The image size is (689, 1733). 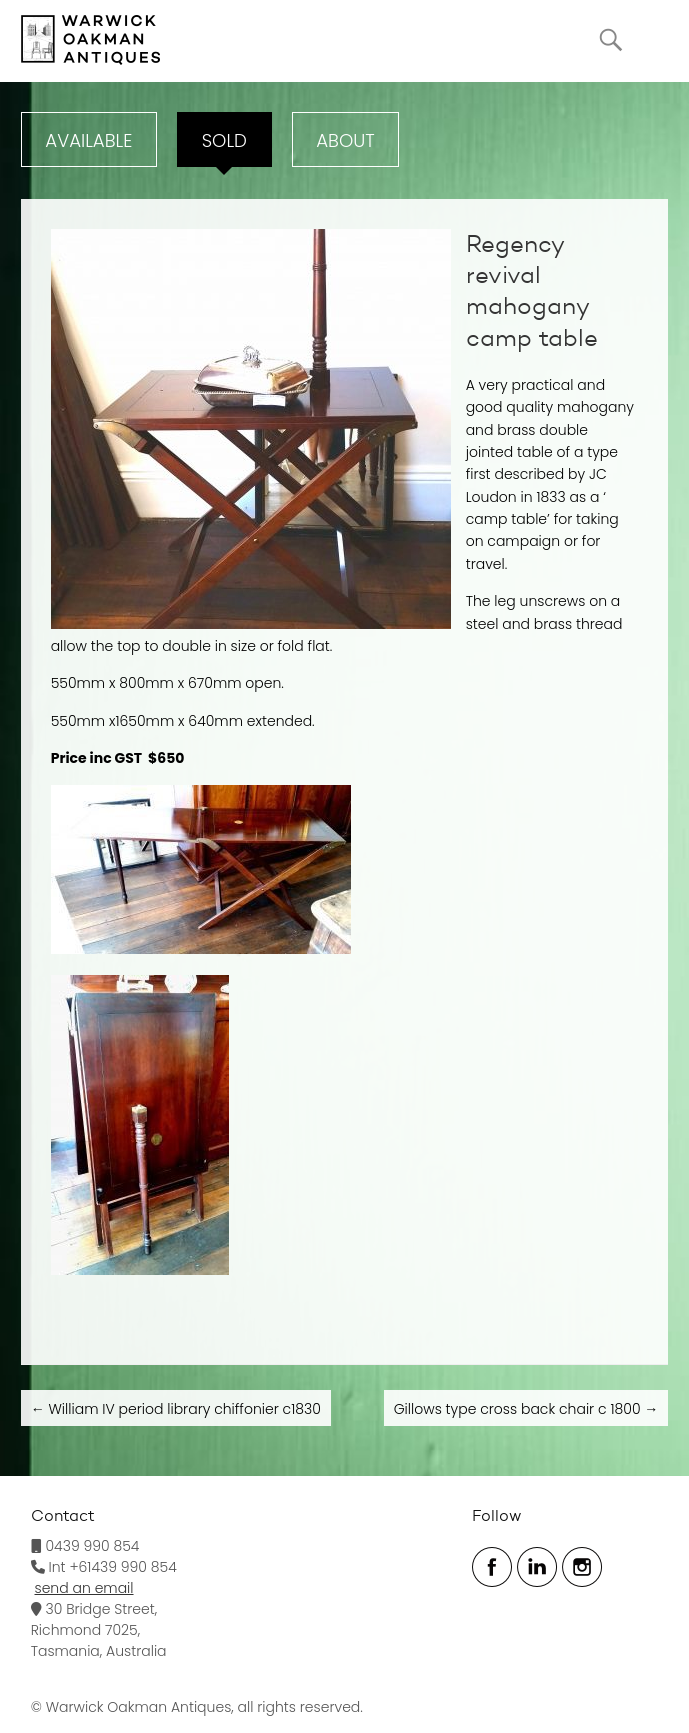 What do you see at coordinates (345, 140) in the screenshot?
I see `ABOUT` at bounding box center [345, 140].